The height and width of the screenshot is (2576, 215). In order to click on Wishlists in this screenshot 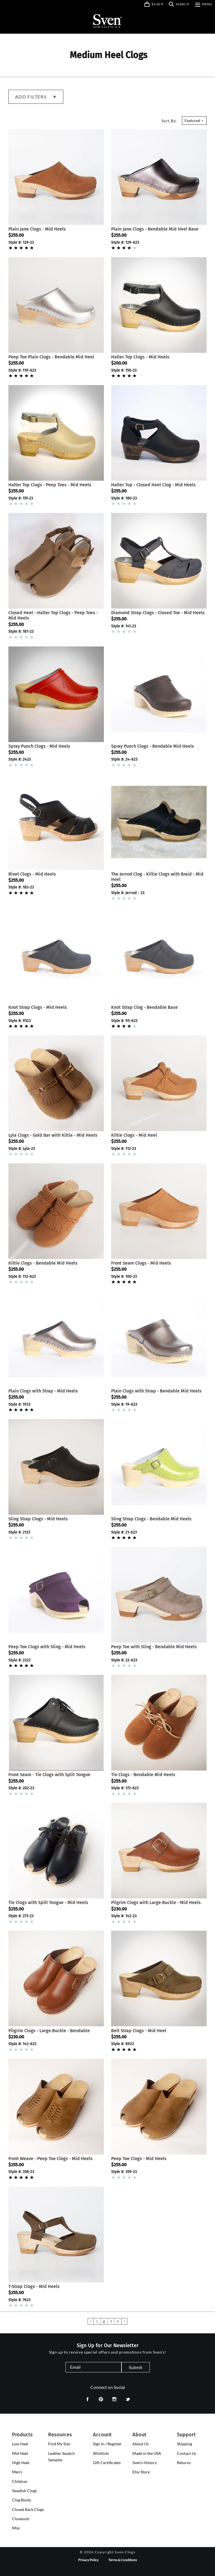, I will do `click(101, 2453)`.